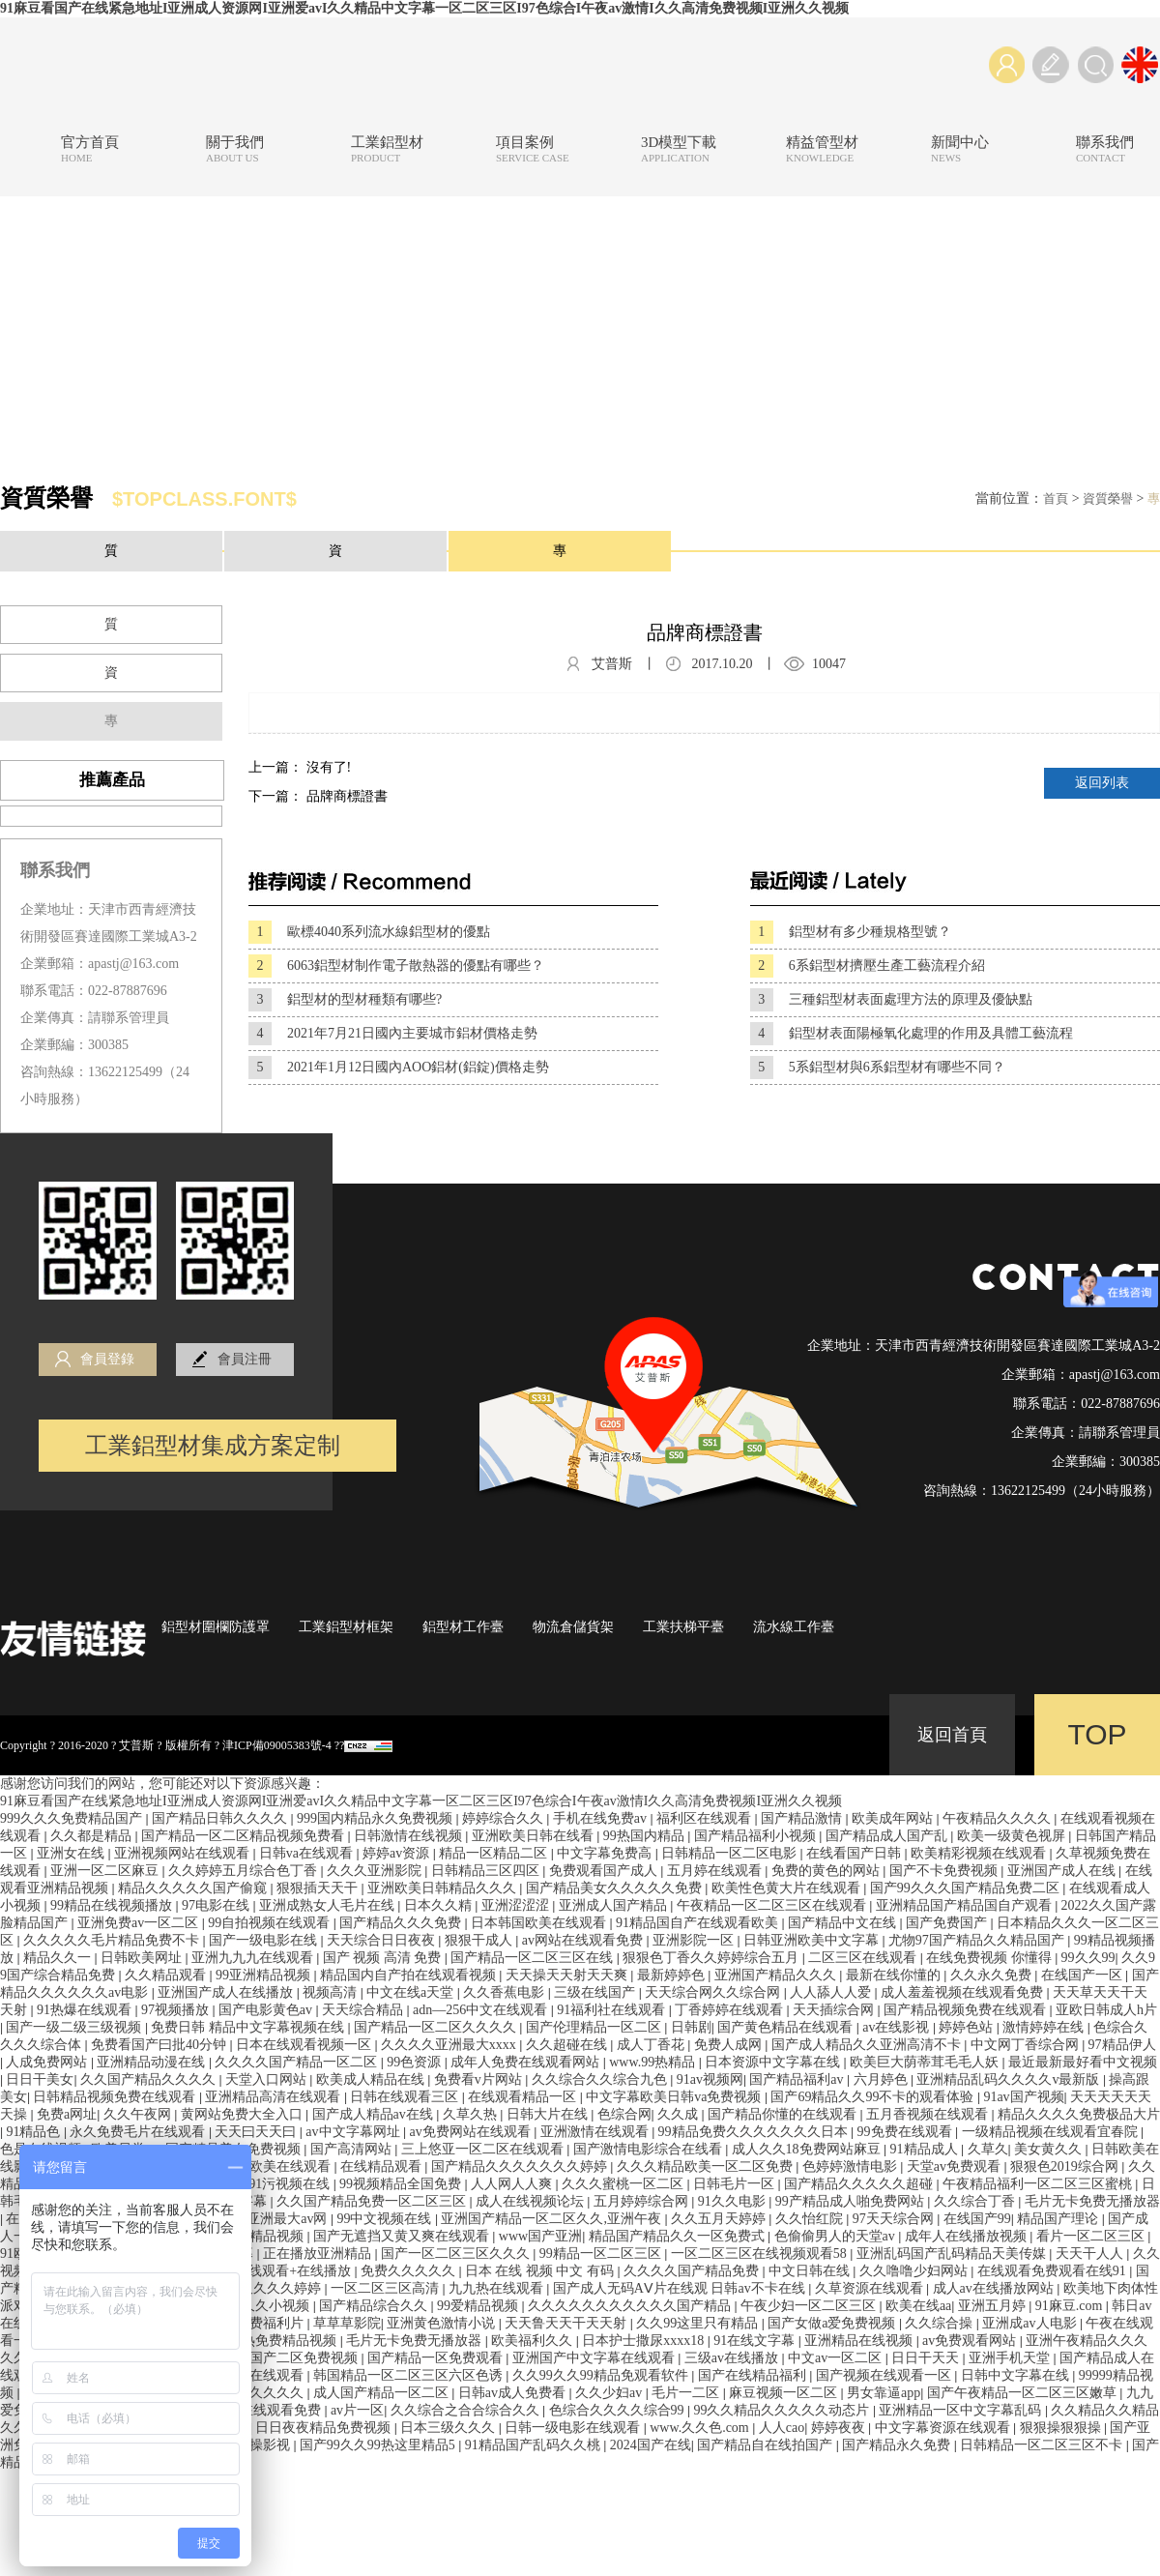 The width and height of the screenshot is (1160, 2576). I want to click on 99免费在线观看, so click(906, 2131).